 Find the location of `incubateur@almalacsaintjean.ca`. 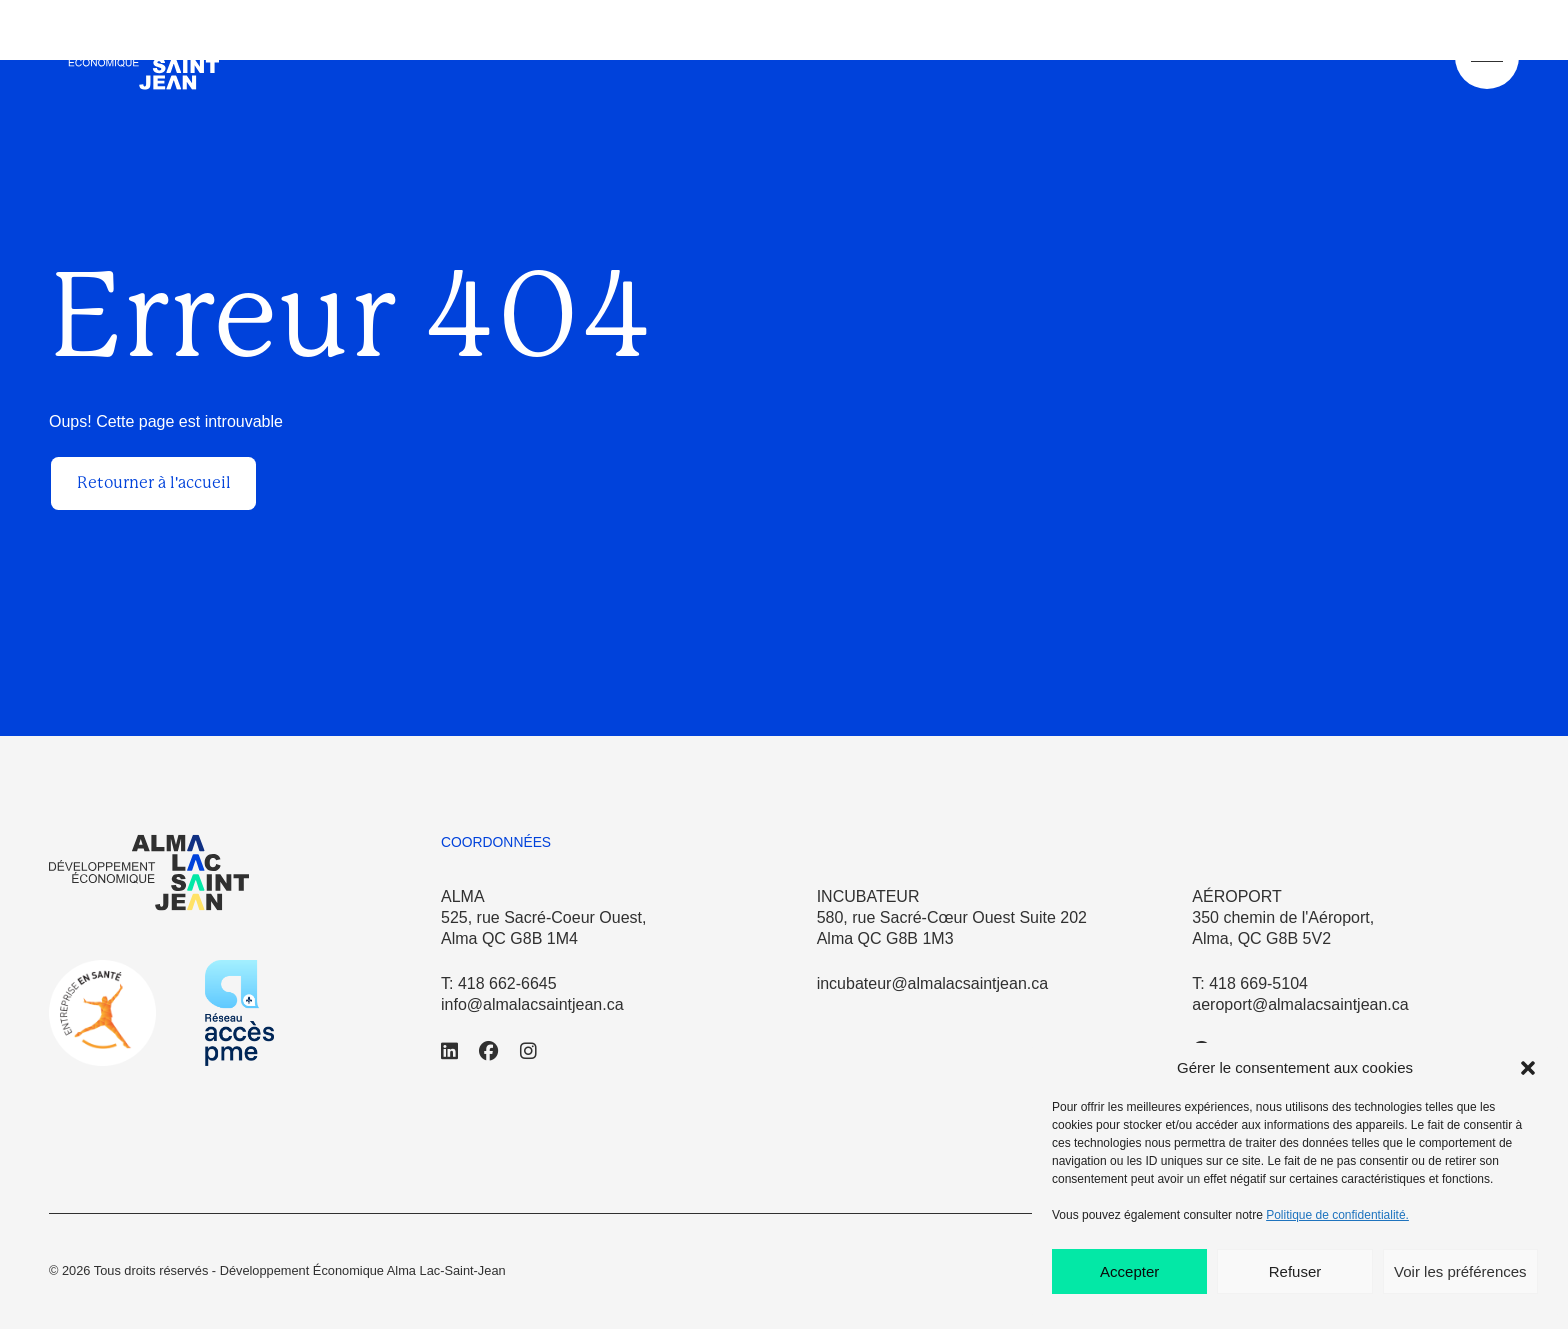

incubateur@almalacsaintjean.ca is located at coordinates (932, 983).